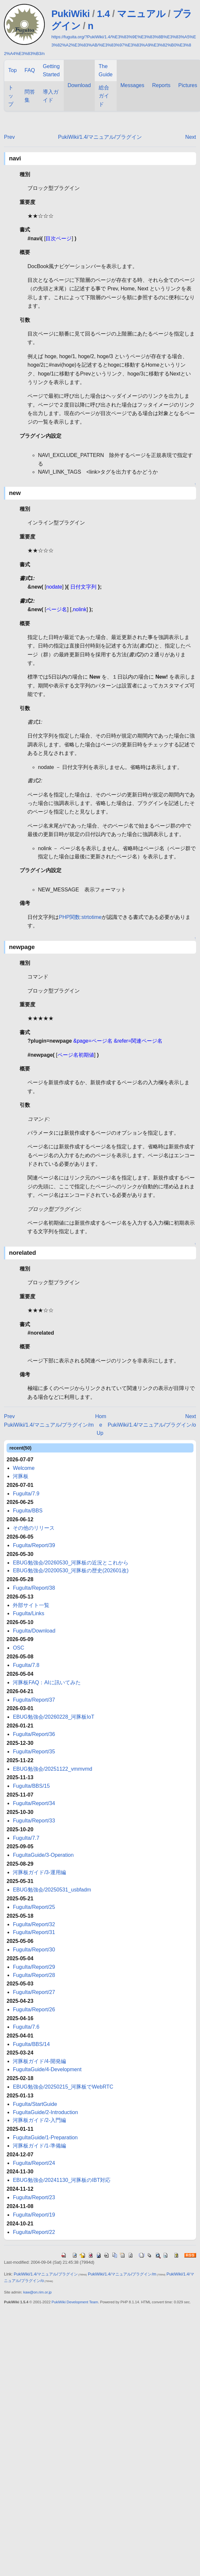 Image resolution: width=200 pixels, height=2576 pixels. Describe the element at coordinates (39, 2145) in the screenshot. I see `河豚板ガイド/1-準備編` at that location.